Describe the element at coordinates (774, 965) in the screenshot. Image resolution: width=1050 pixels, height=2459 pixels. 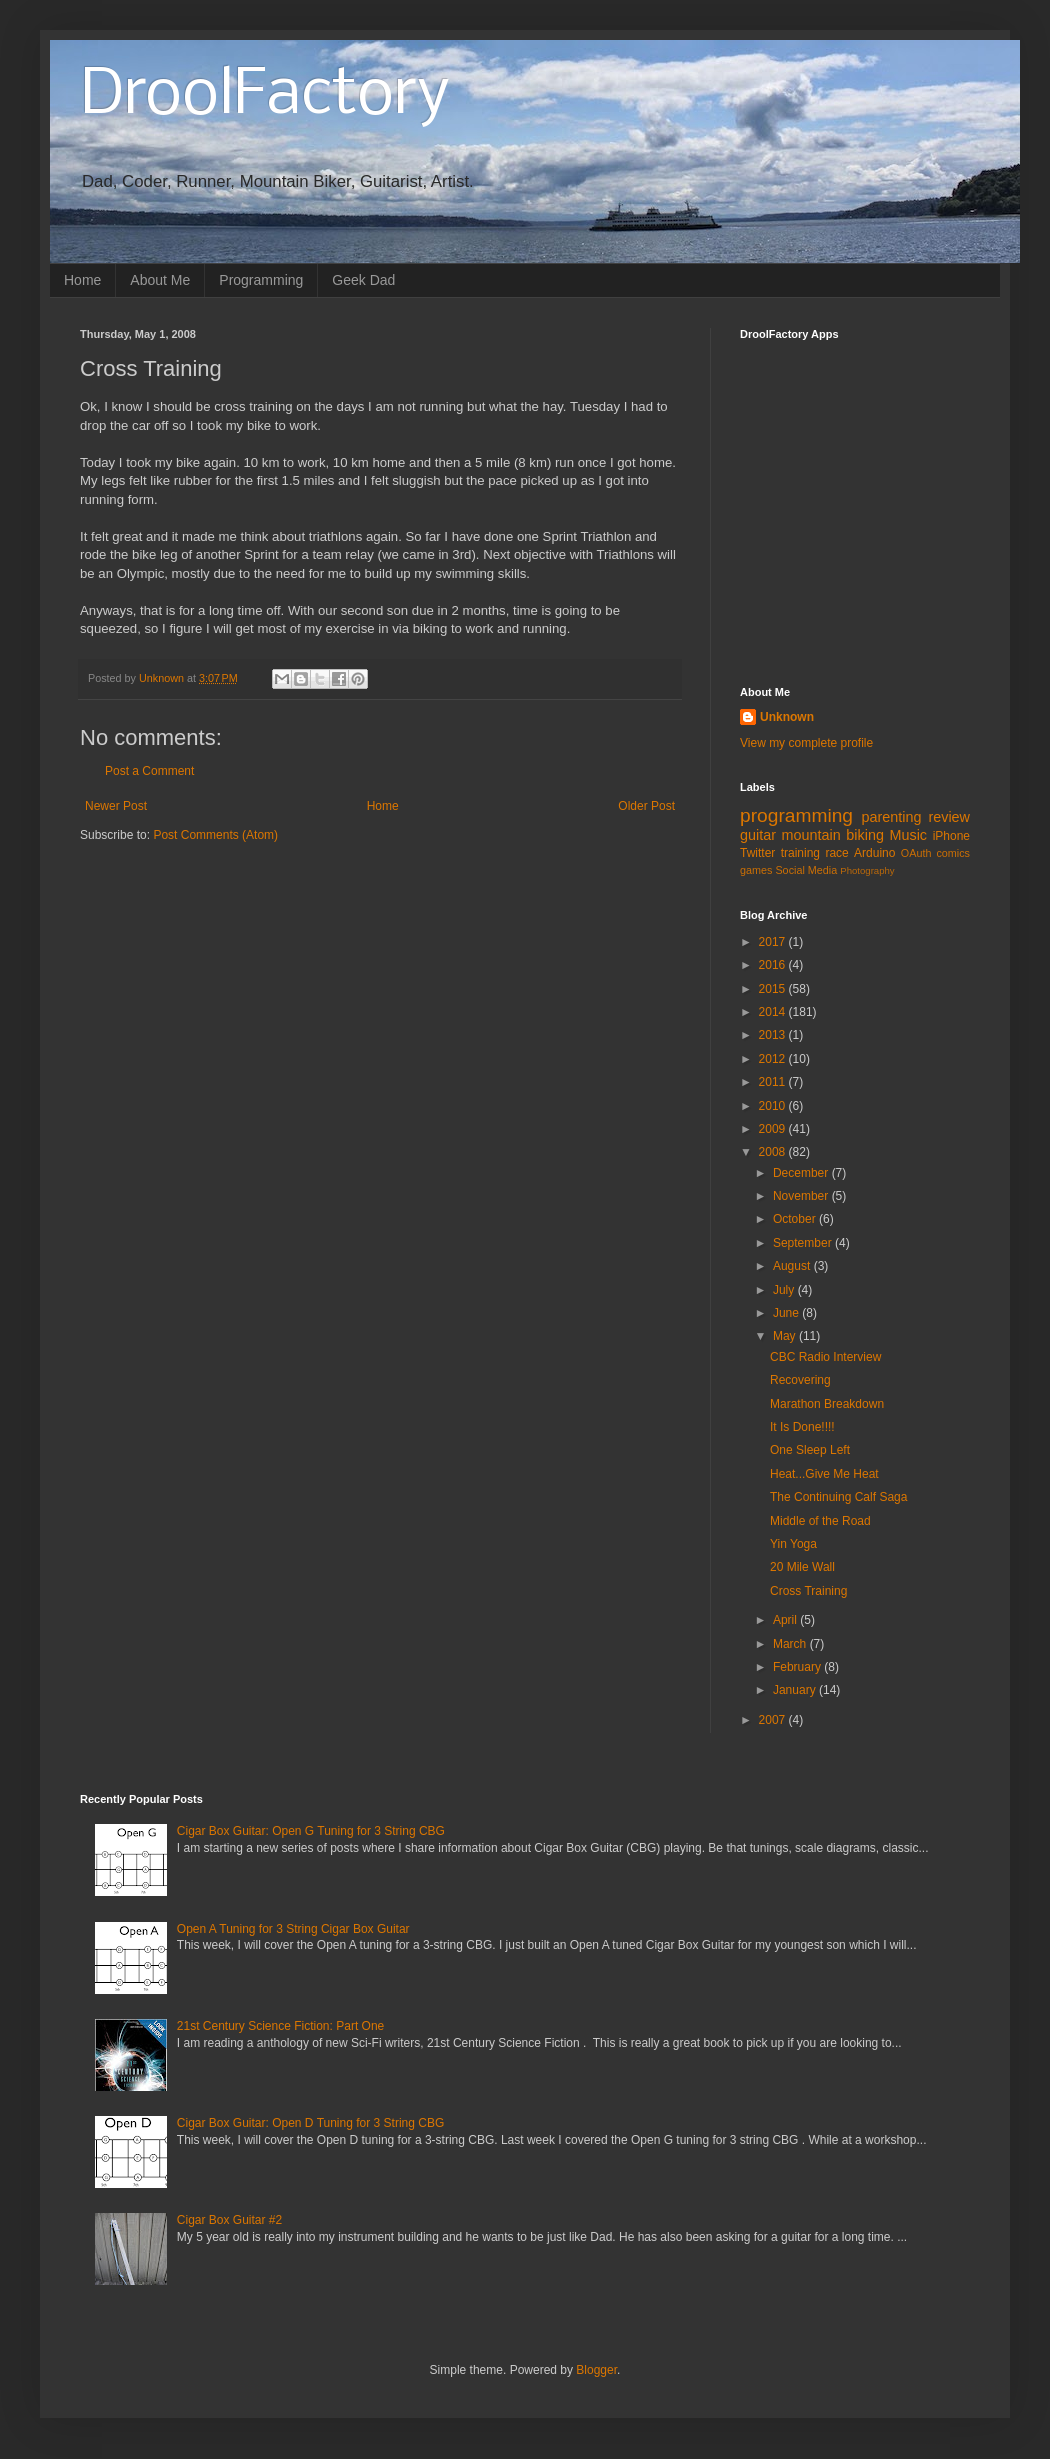
I see `2016` at that location.